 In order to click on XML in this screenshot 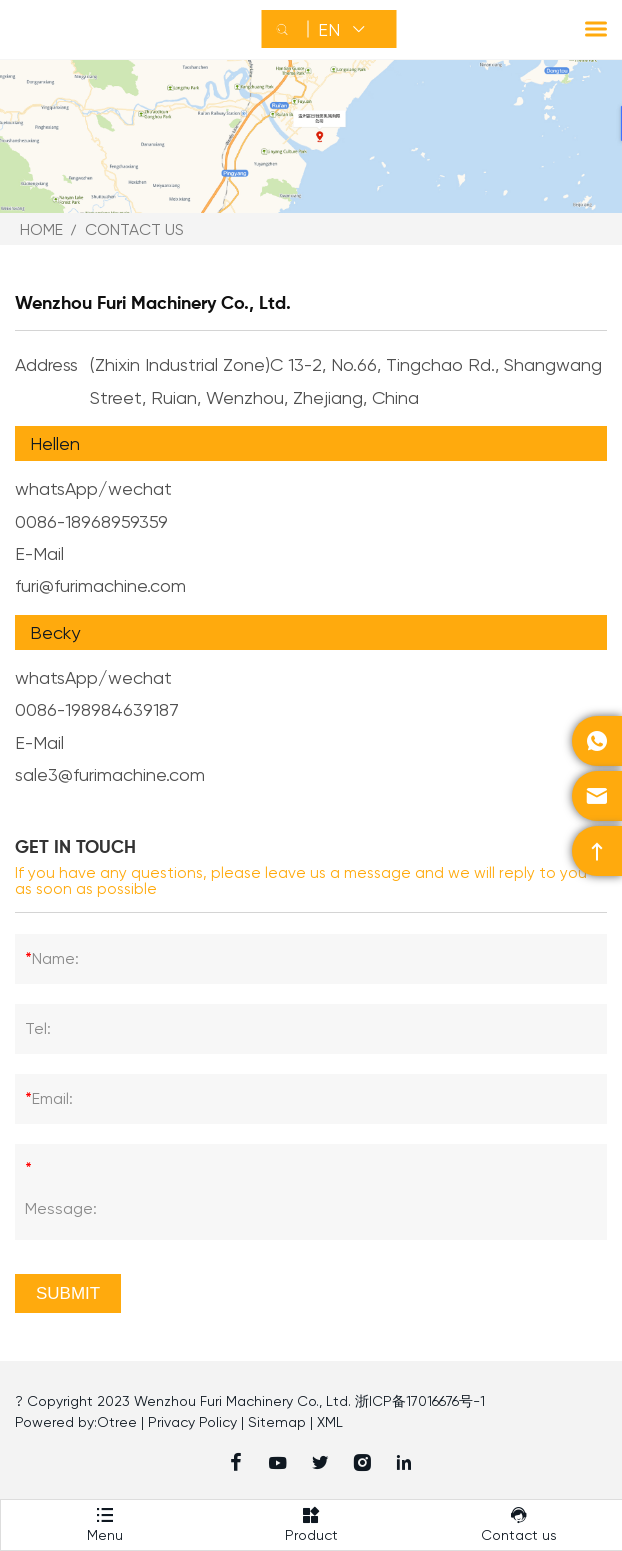, I will do `click(330, 1422)`.